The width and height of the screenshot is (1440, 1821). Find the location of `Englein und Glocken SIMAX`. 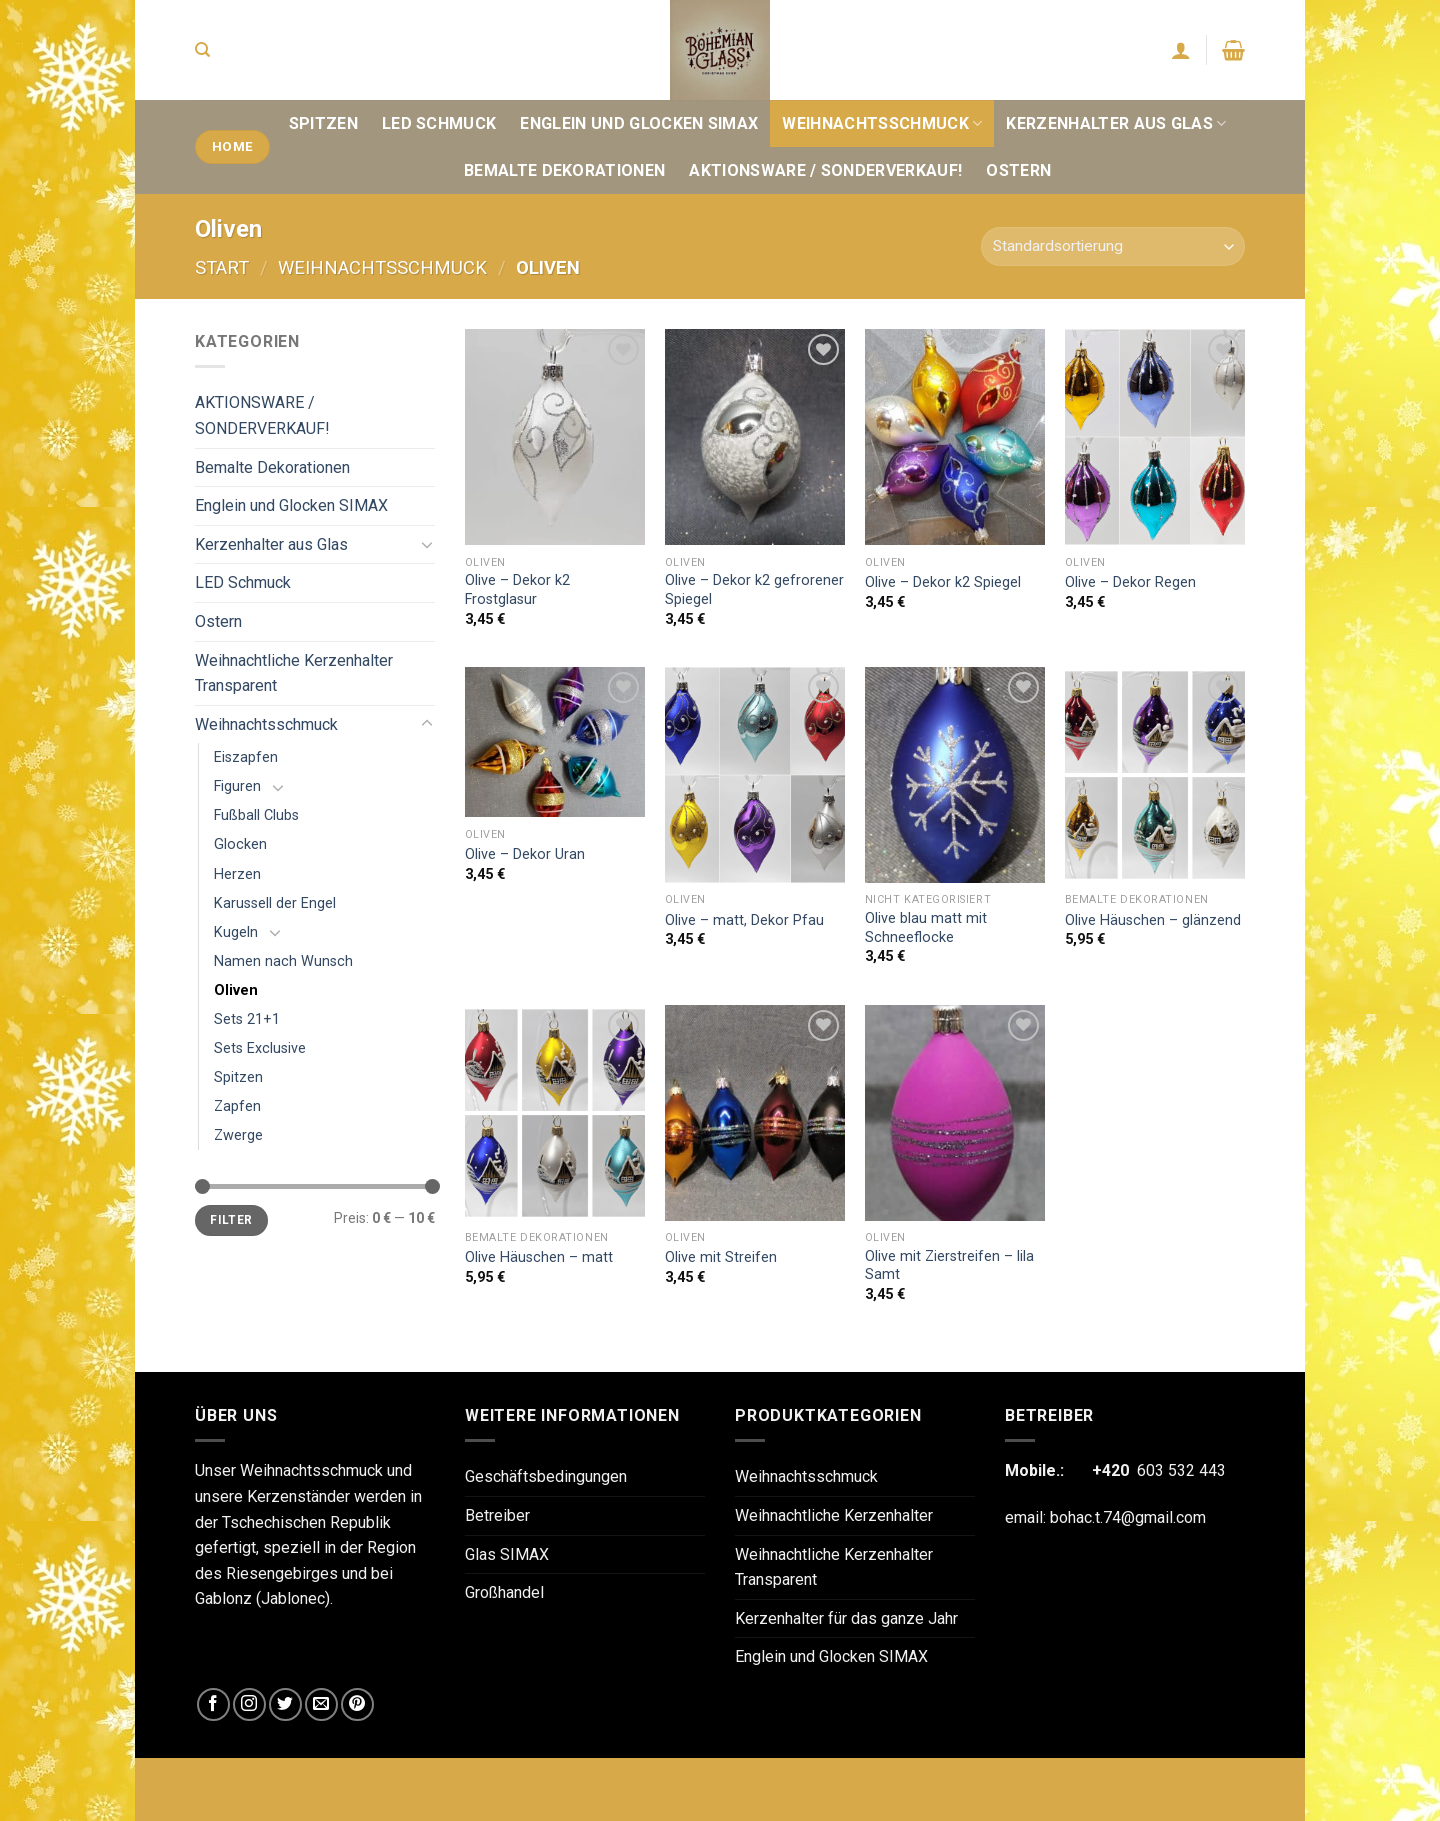

Englein und Glocken SIMAX is located at coordinates (639, 123).